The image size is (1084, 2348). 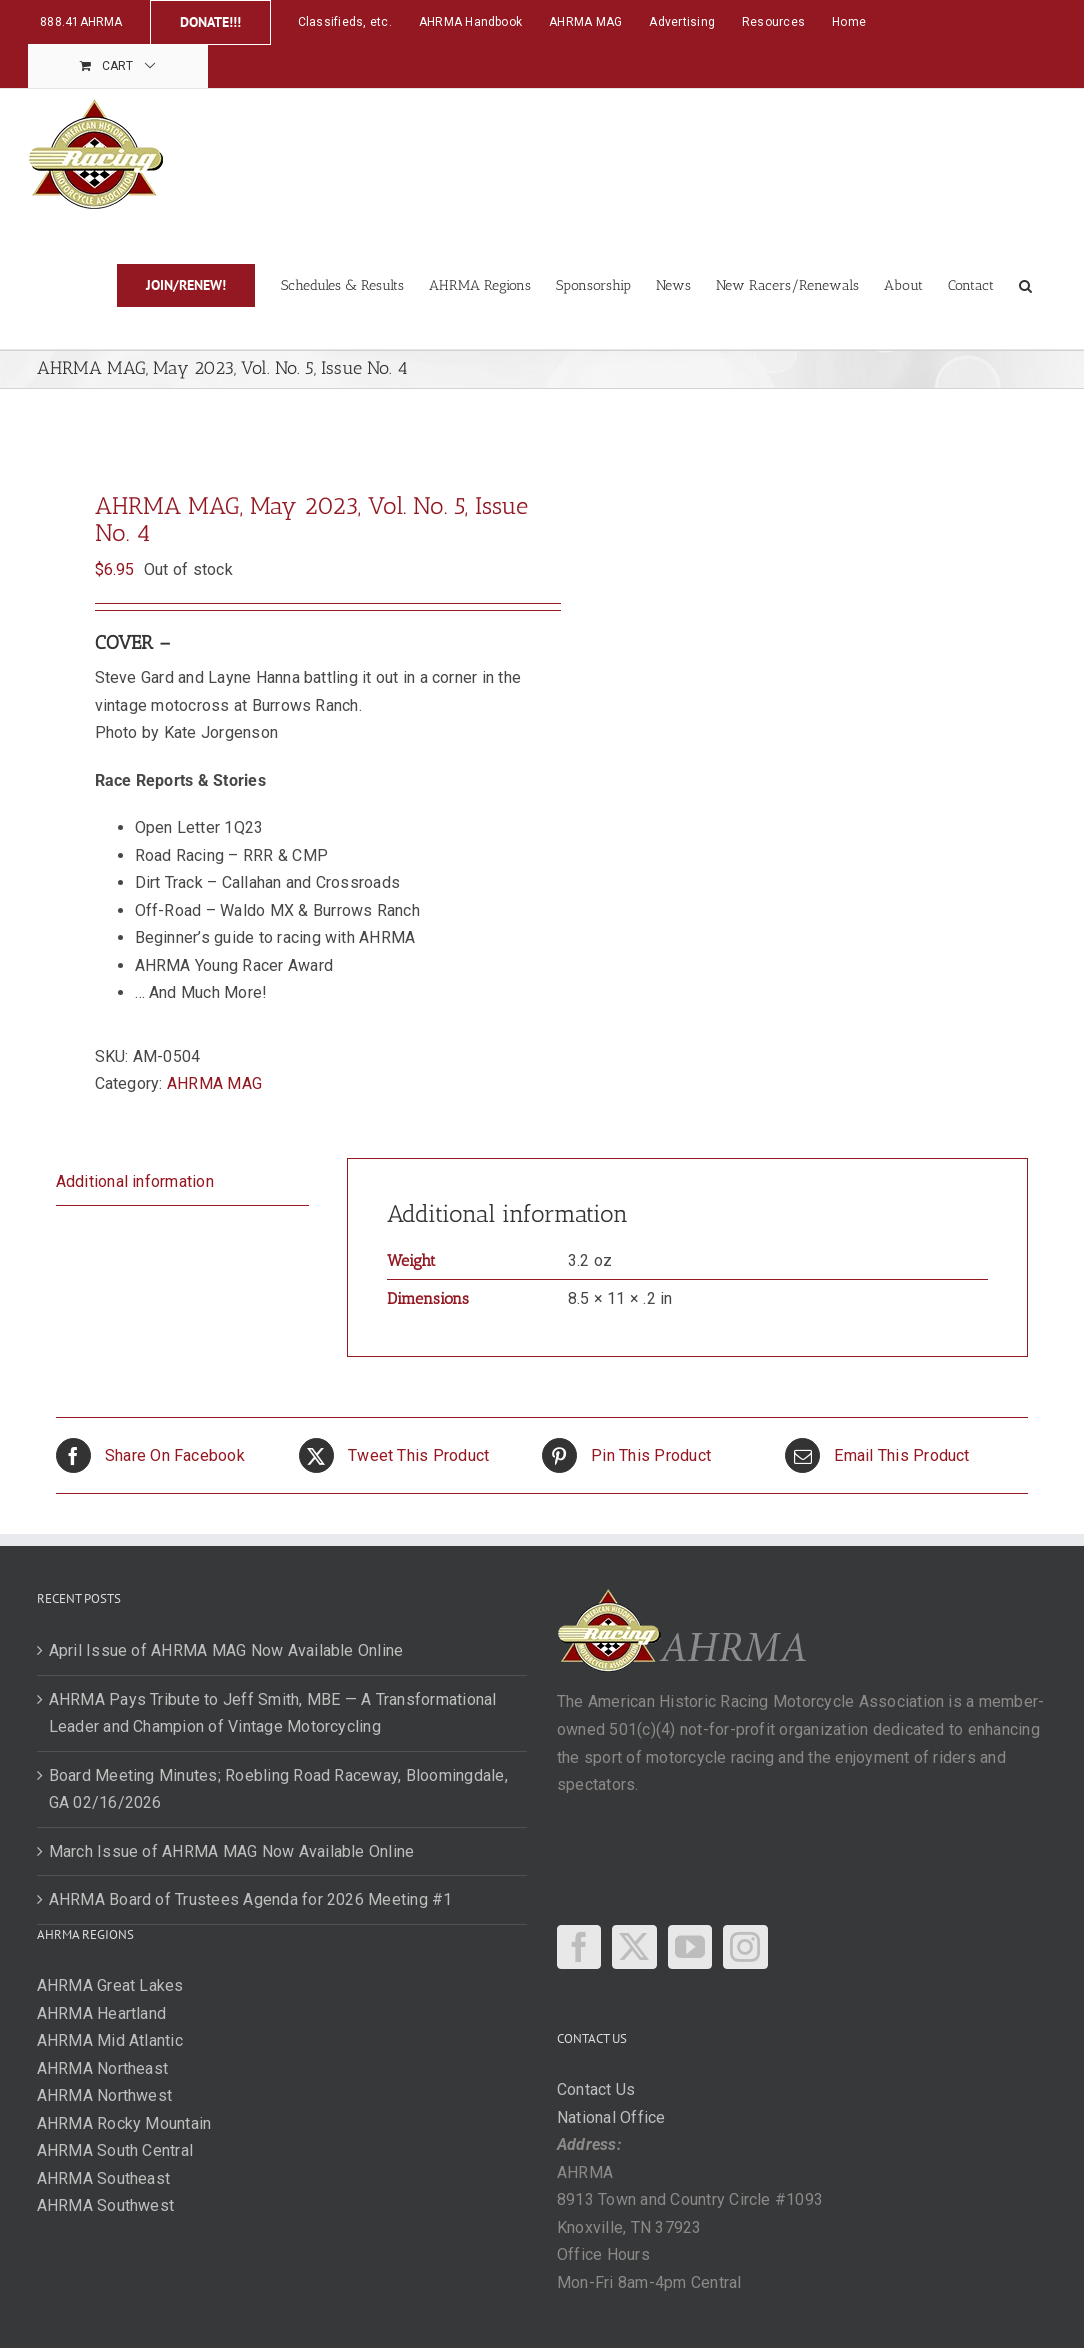 I want to click on AHRMA Southeast, so click(x=104, y=2178).